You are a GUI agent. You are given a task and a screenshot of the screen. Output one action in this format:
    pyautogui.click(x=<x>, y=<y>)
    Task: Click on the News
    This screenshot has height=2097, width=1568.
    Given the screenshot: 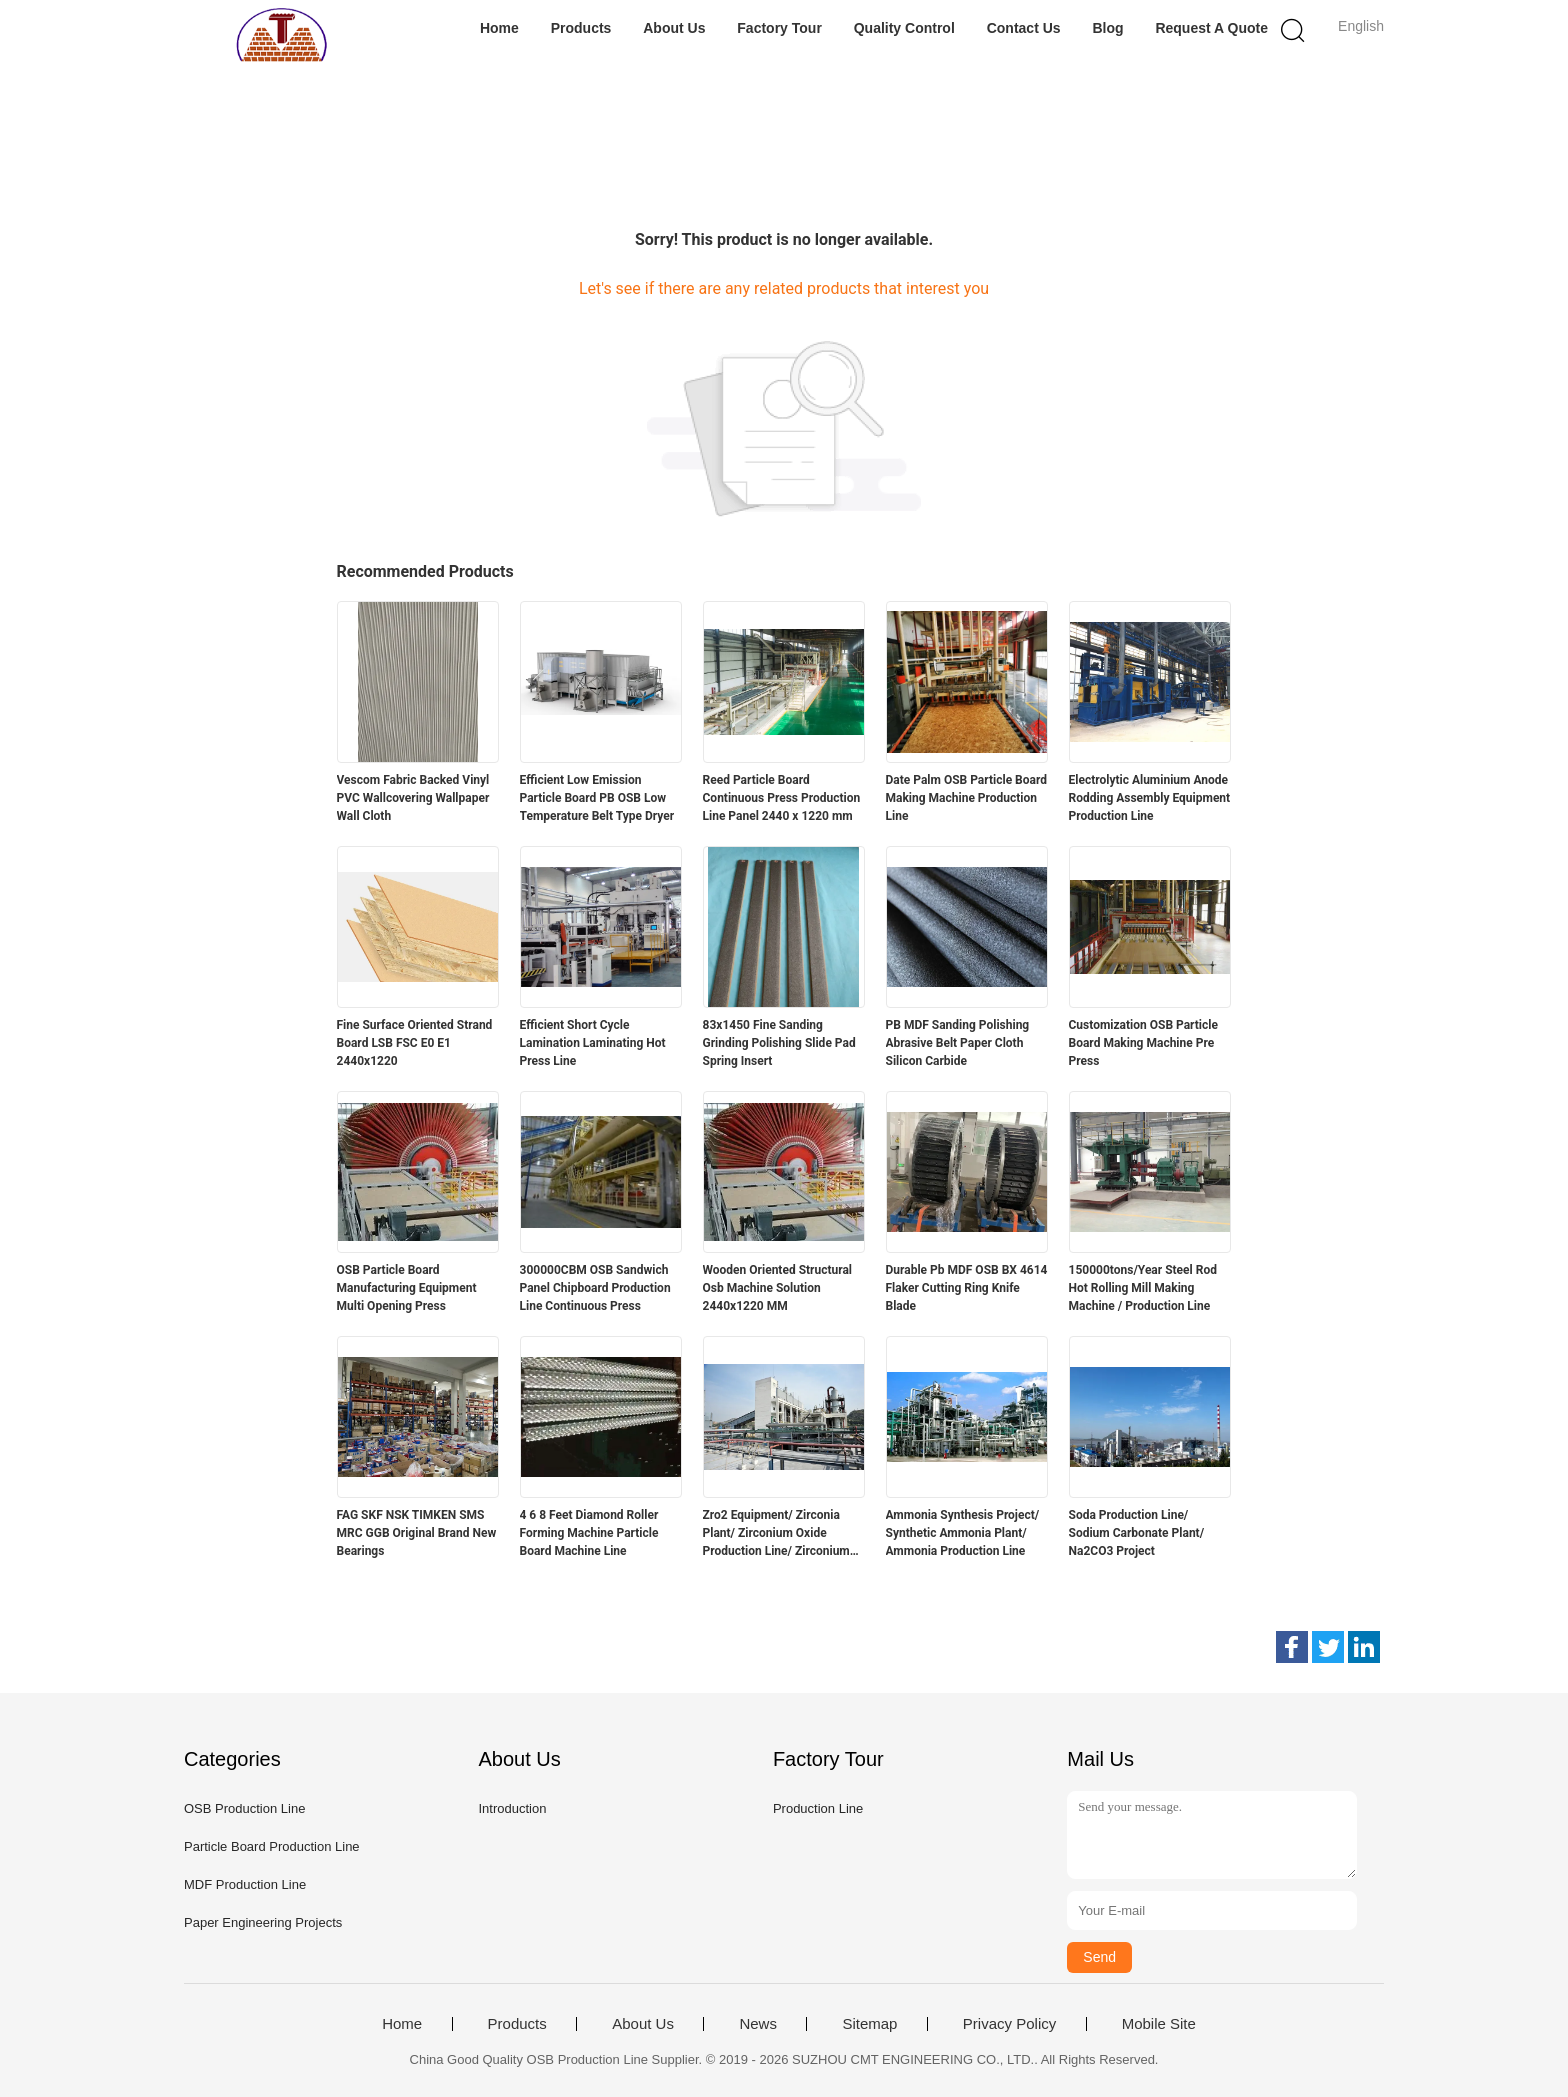 What is the action you would take?
    pyautogui.click(x=758, y=2024)
    